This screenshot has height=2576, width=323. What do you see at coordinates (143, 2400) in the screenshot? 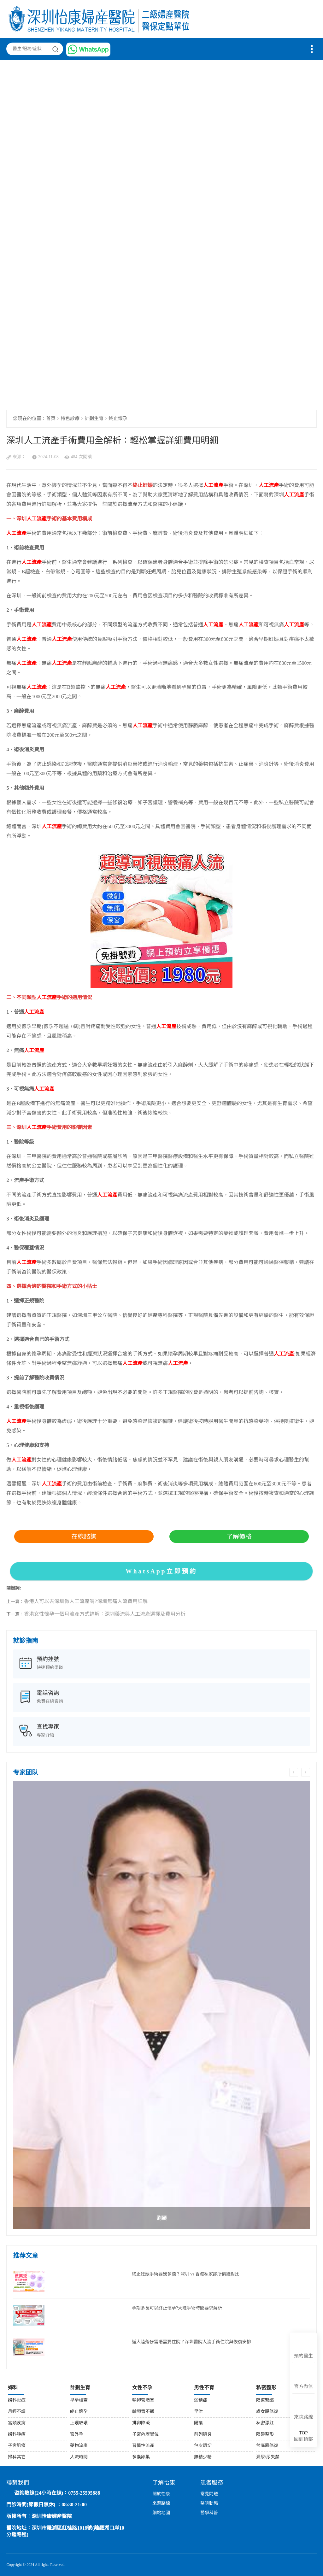
I see `輸卵管堵塞` at bounding box center [143, 2400].